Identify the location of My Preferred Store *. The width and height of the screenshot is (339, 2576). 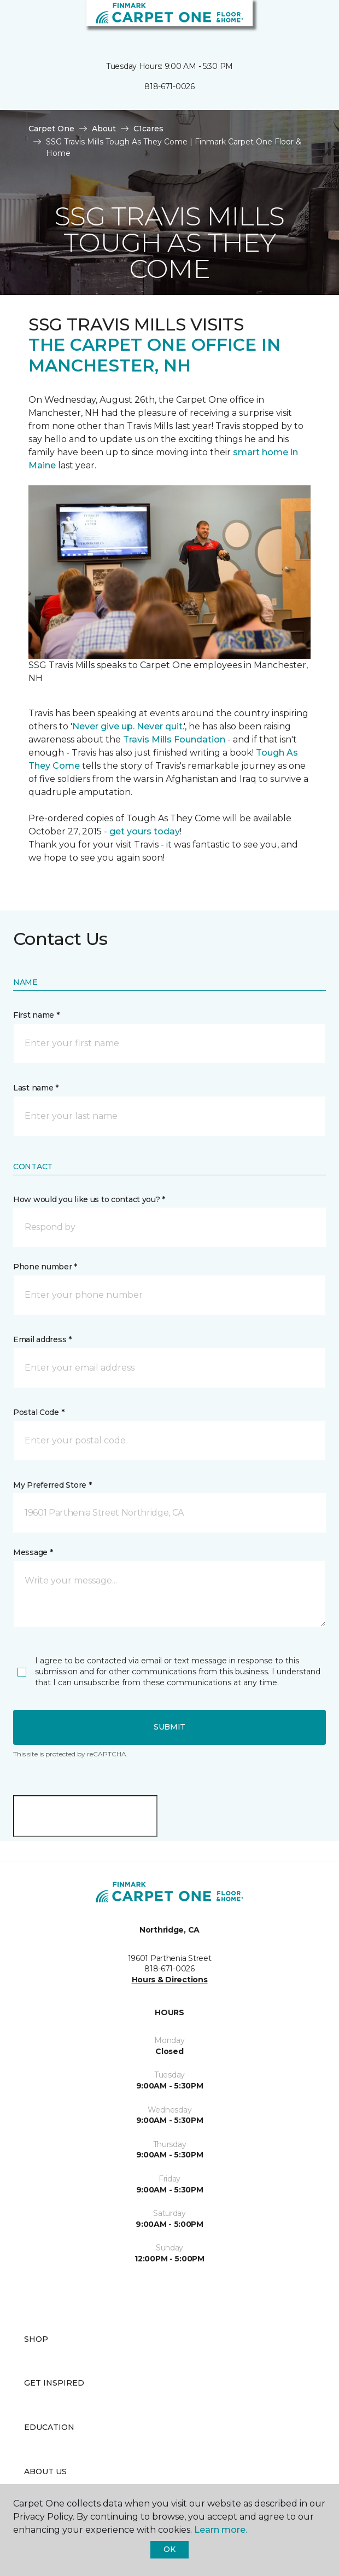
(52, 1485).